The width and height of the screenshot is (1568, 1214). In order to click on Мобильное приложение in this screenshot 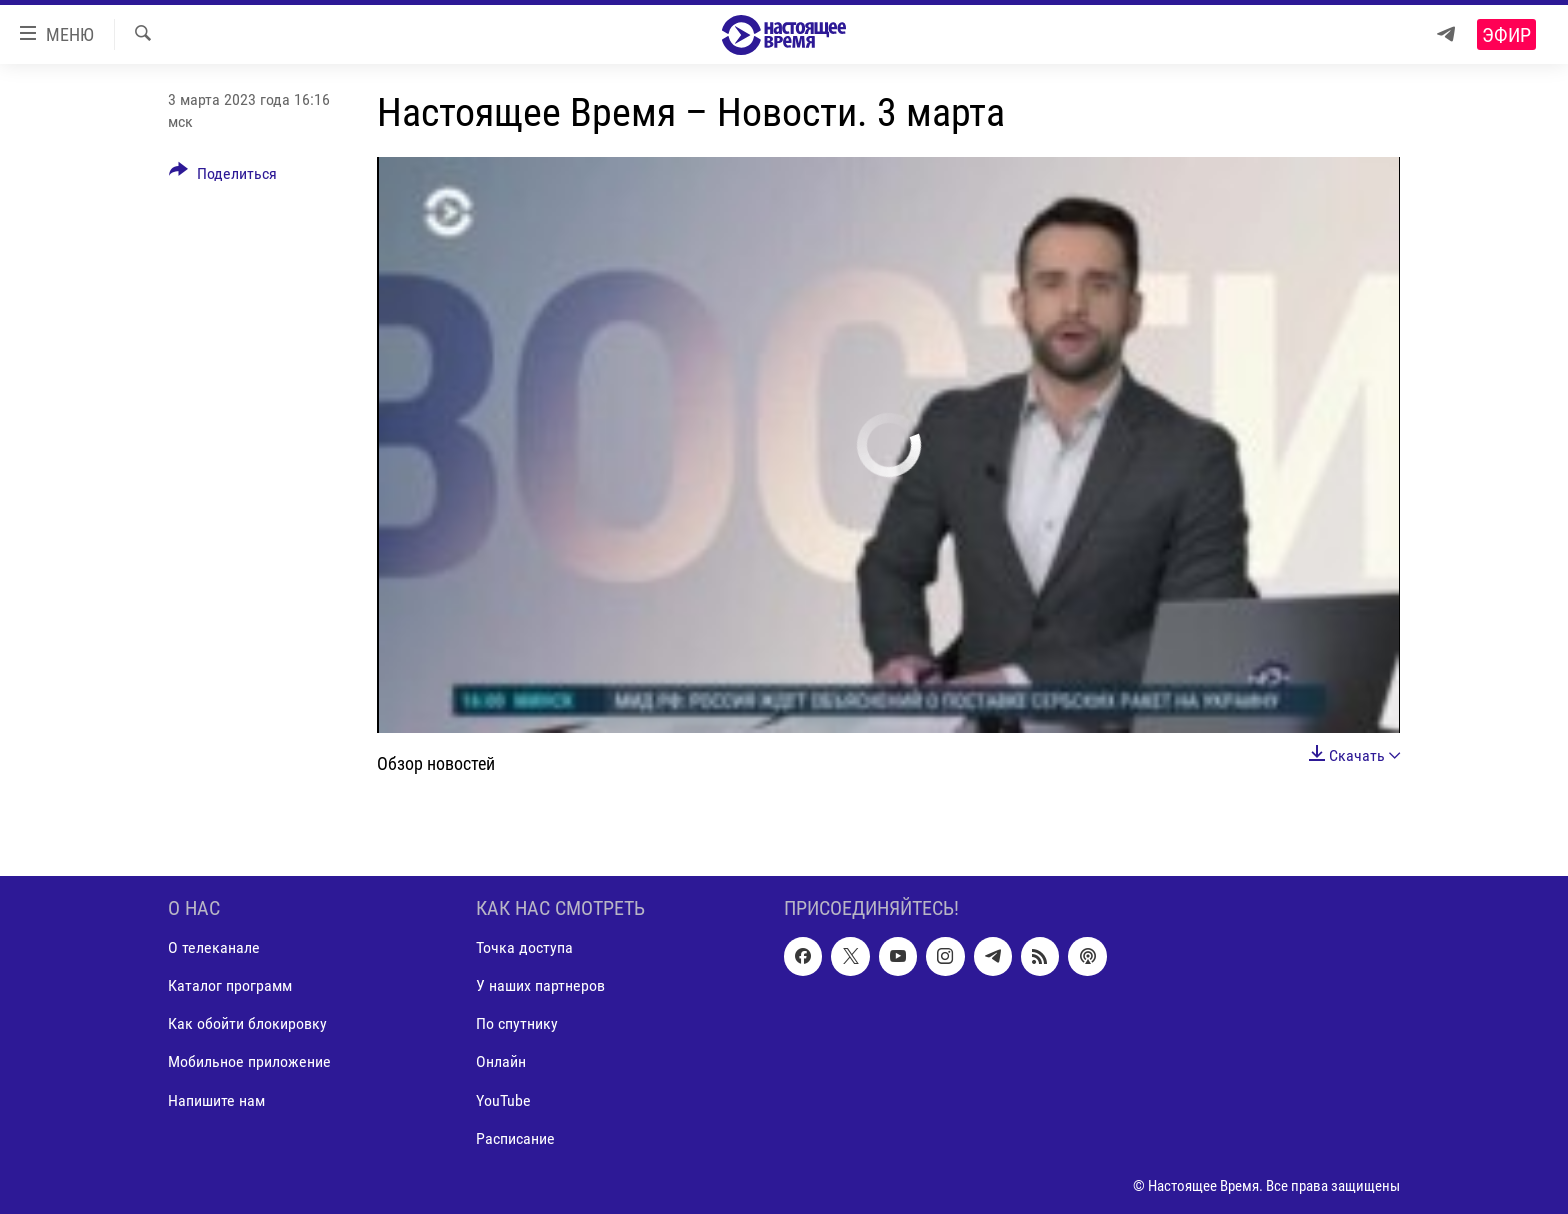, I will do `click(249, 1061)`.